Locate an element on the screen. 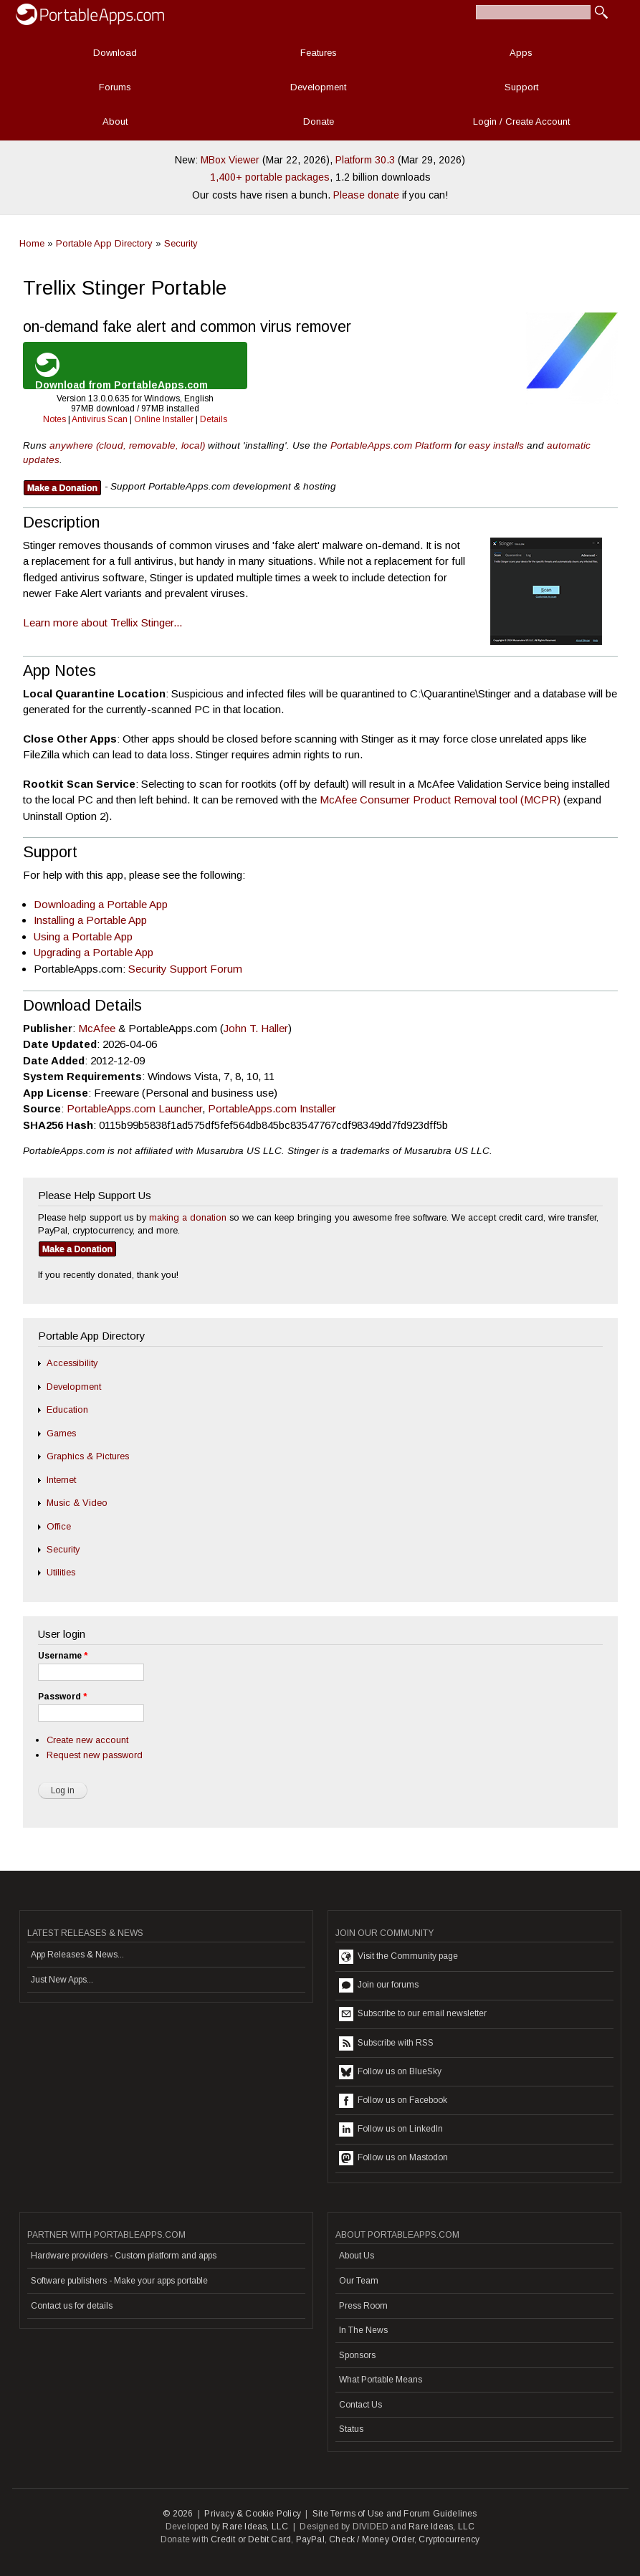 Image resolution: width=640 pixels, height=2576 pixels. Development is located at coordinates (318, 87).